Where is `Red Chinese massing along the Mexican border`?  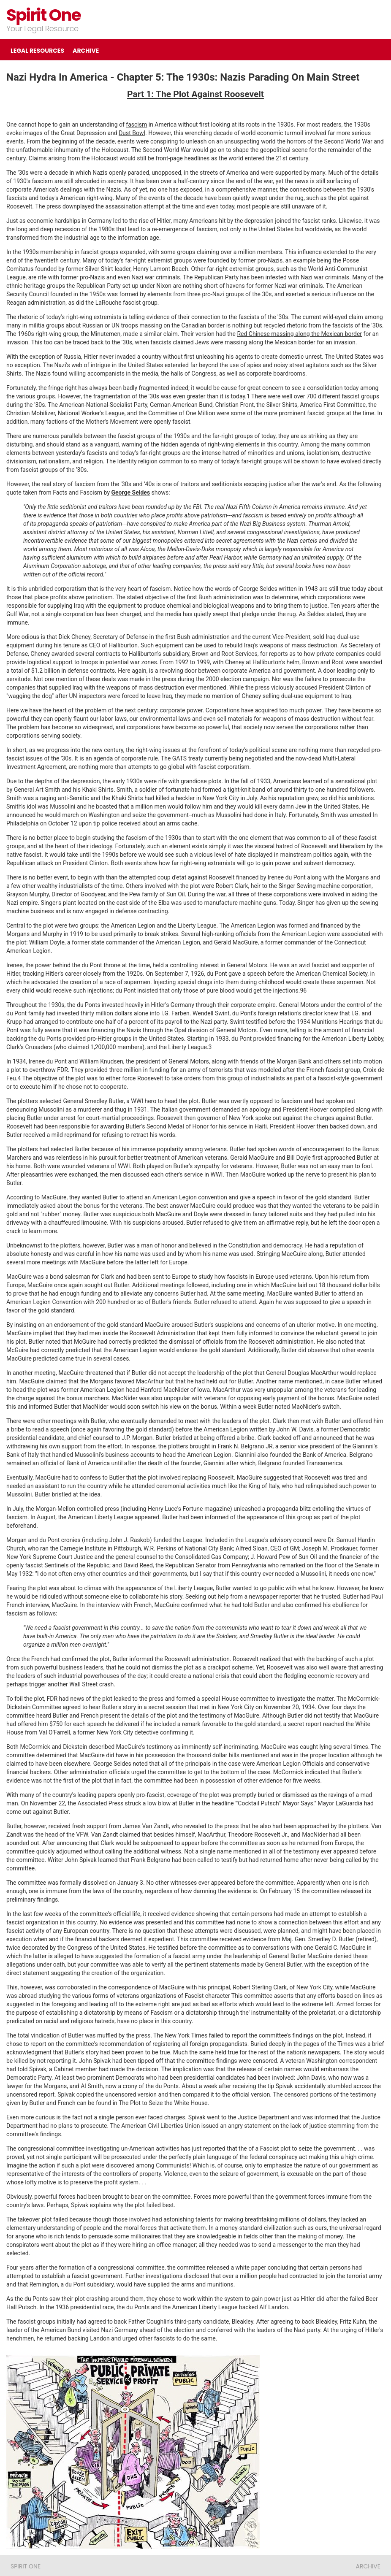 Red Chinese massing along the Mexican border is located at coordinates (299, 333).